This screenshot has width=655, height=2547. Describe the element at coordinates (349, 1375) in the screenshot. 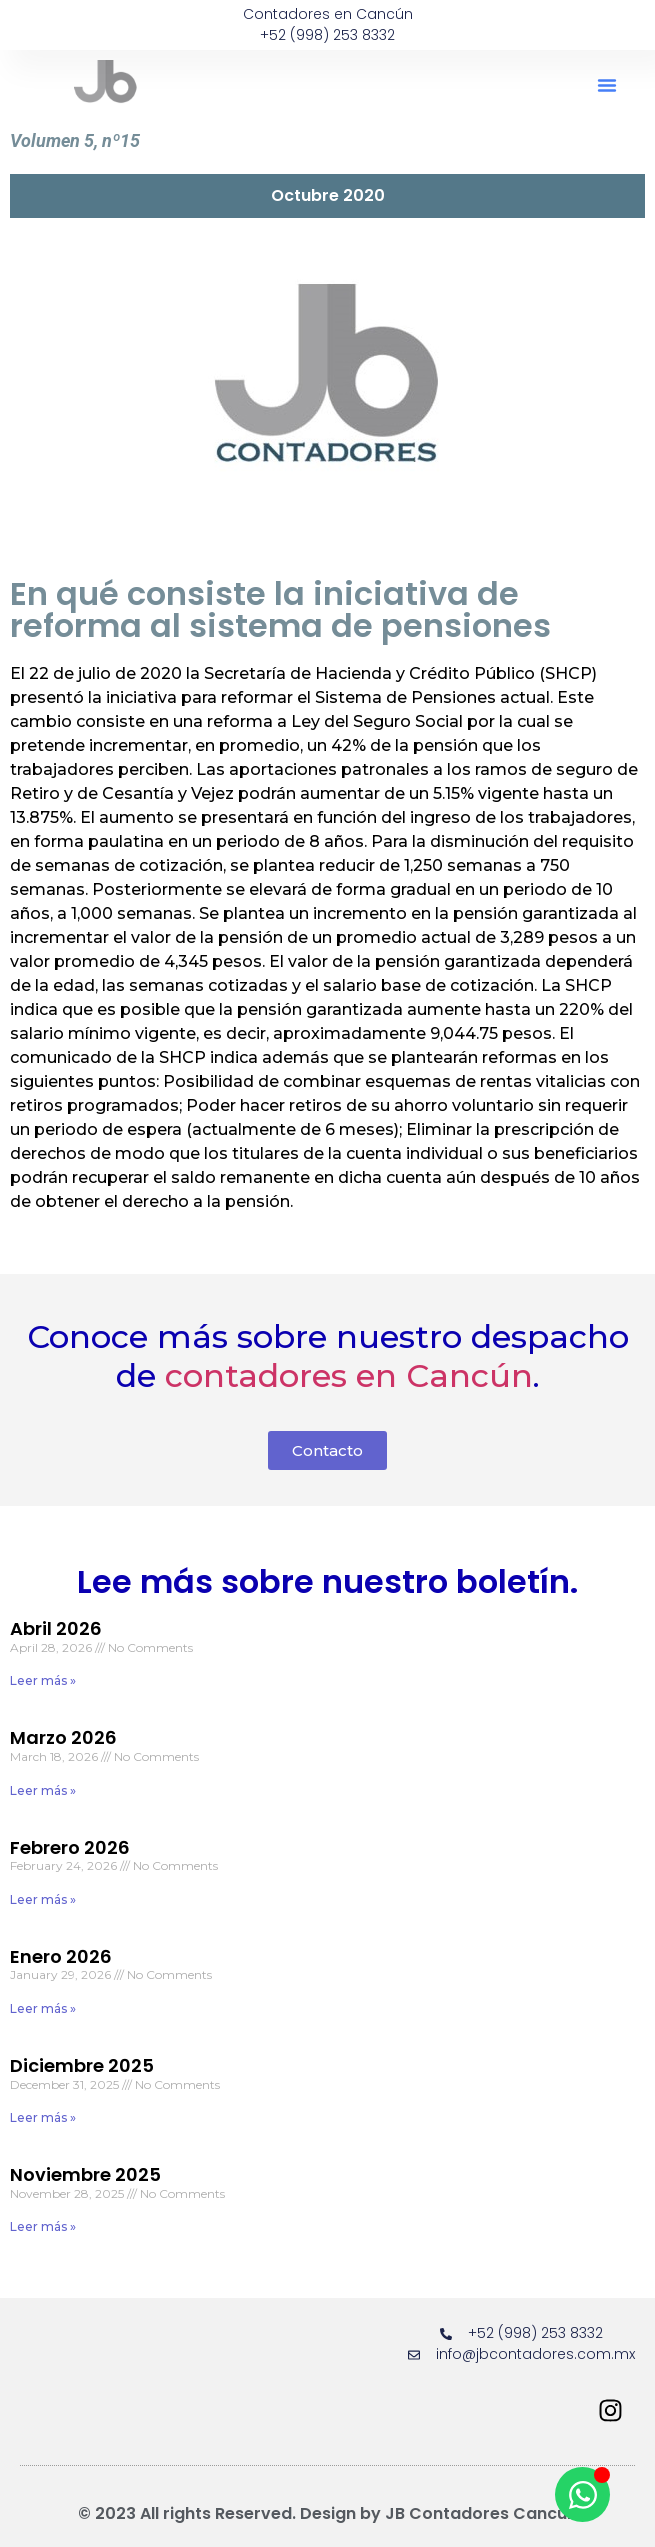

I see `contadores en Cancún` at that location.